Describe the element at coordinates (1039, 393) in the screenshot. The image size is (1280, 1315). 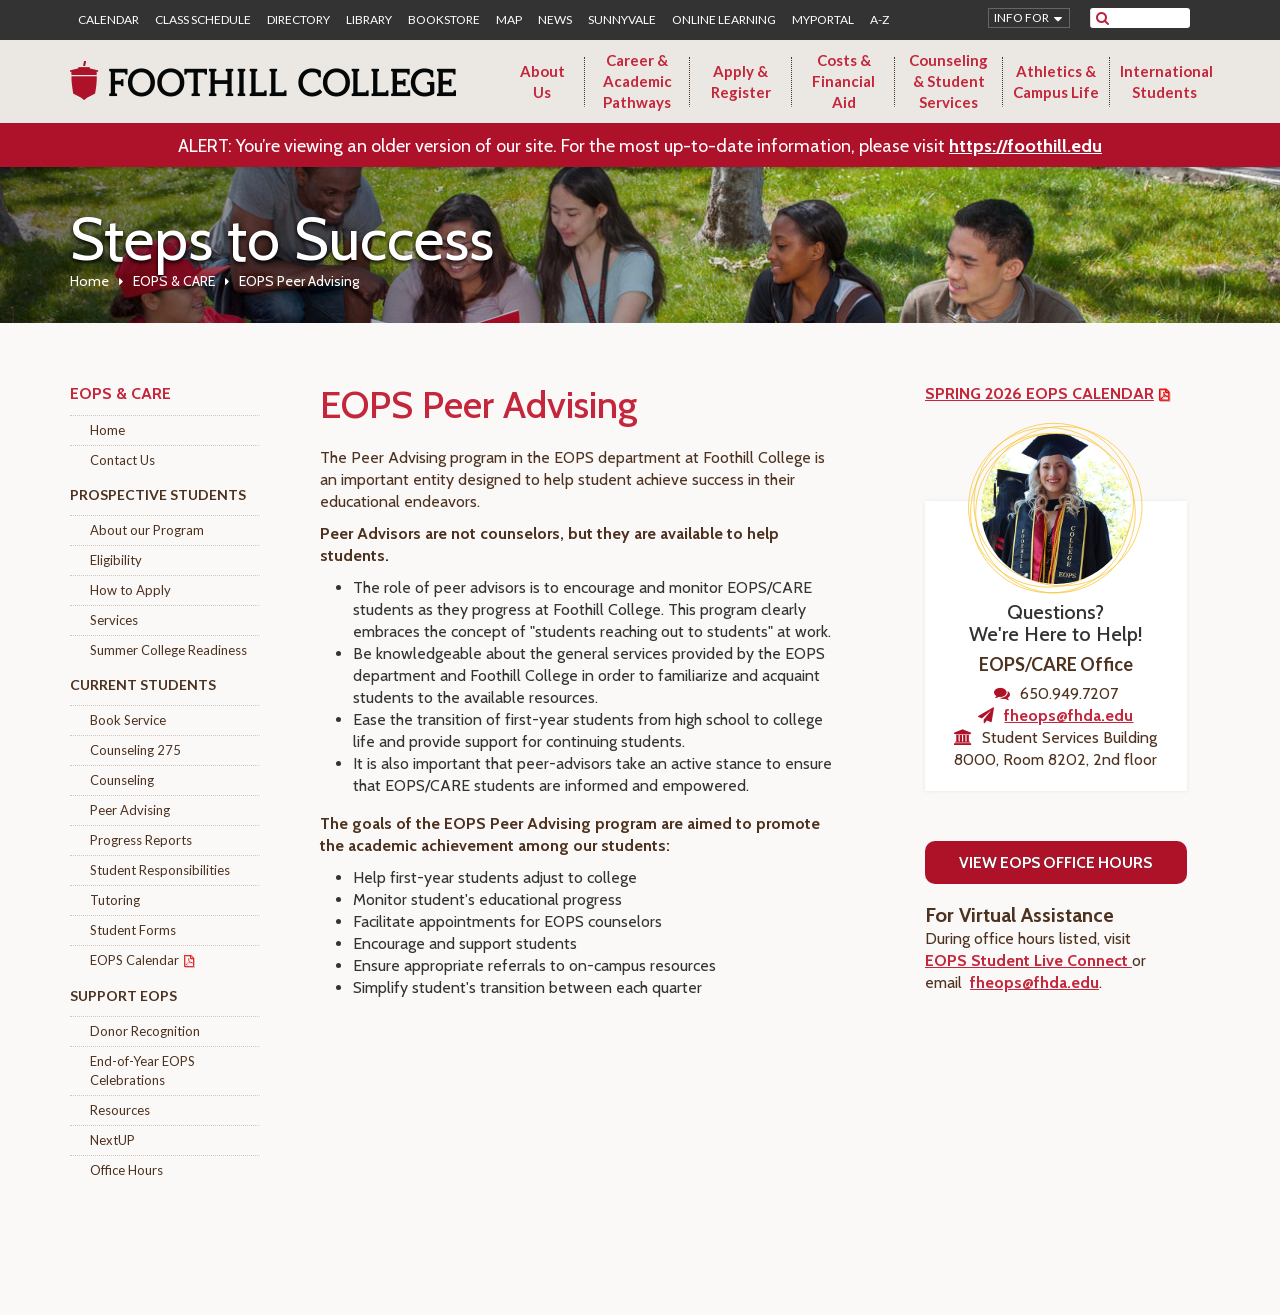
I see `SPRING 2026 EOPS CALENDAR` at that location.